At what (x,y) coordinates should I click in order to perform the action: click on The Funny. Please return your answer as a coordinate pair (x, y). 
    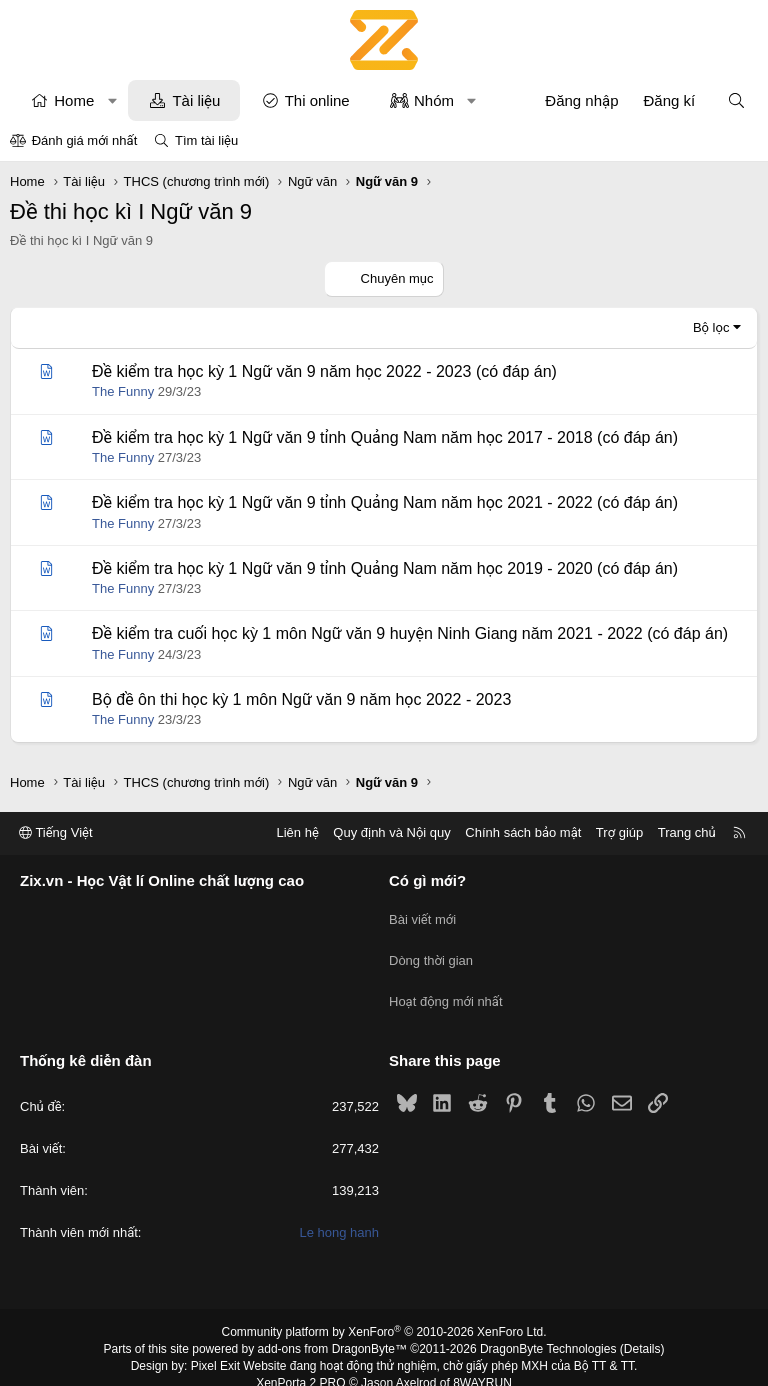
    Looking at the image, I should click on (123, 391).